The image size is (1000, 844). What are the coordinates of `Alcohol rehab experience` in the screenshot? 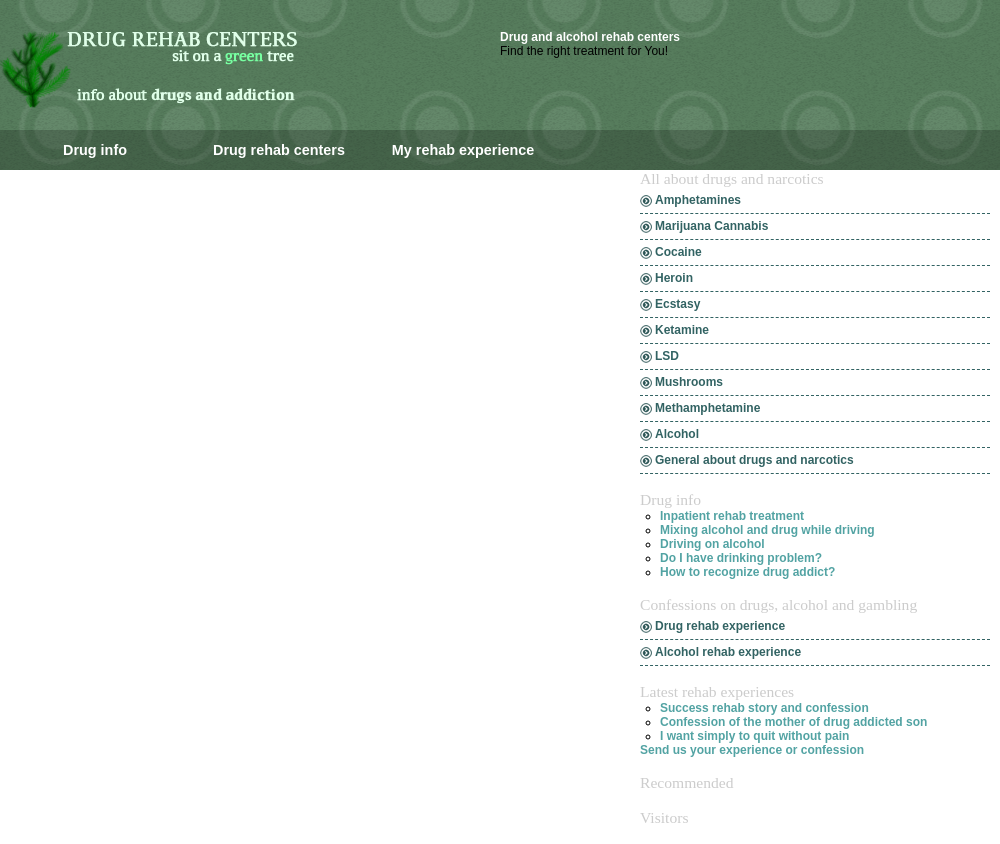 It's located at (728, 652).